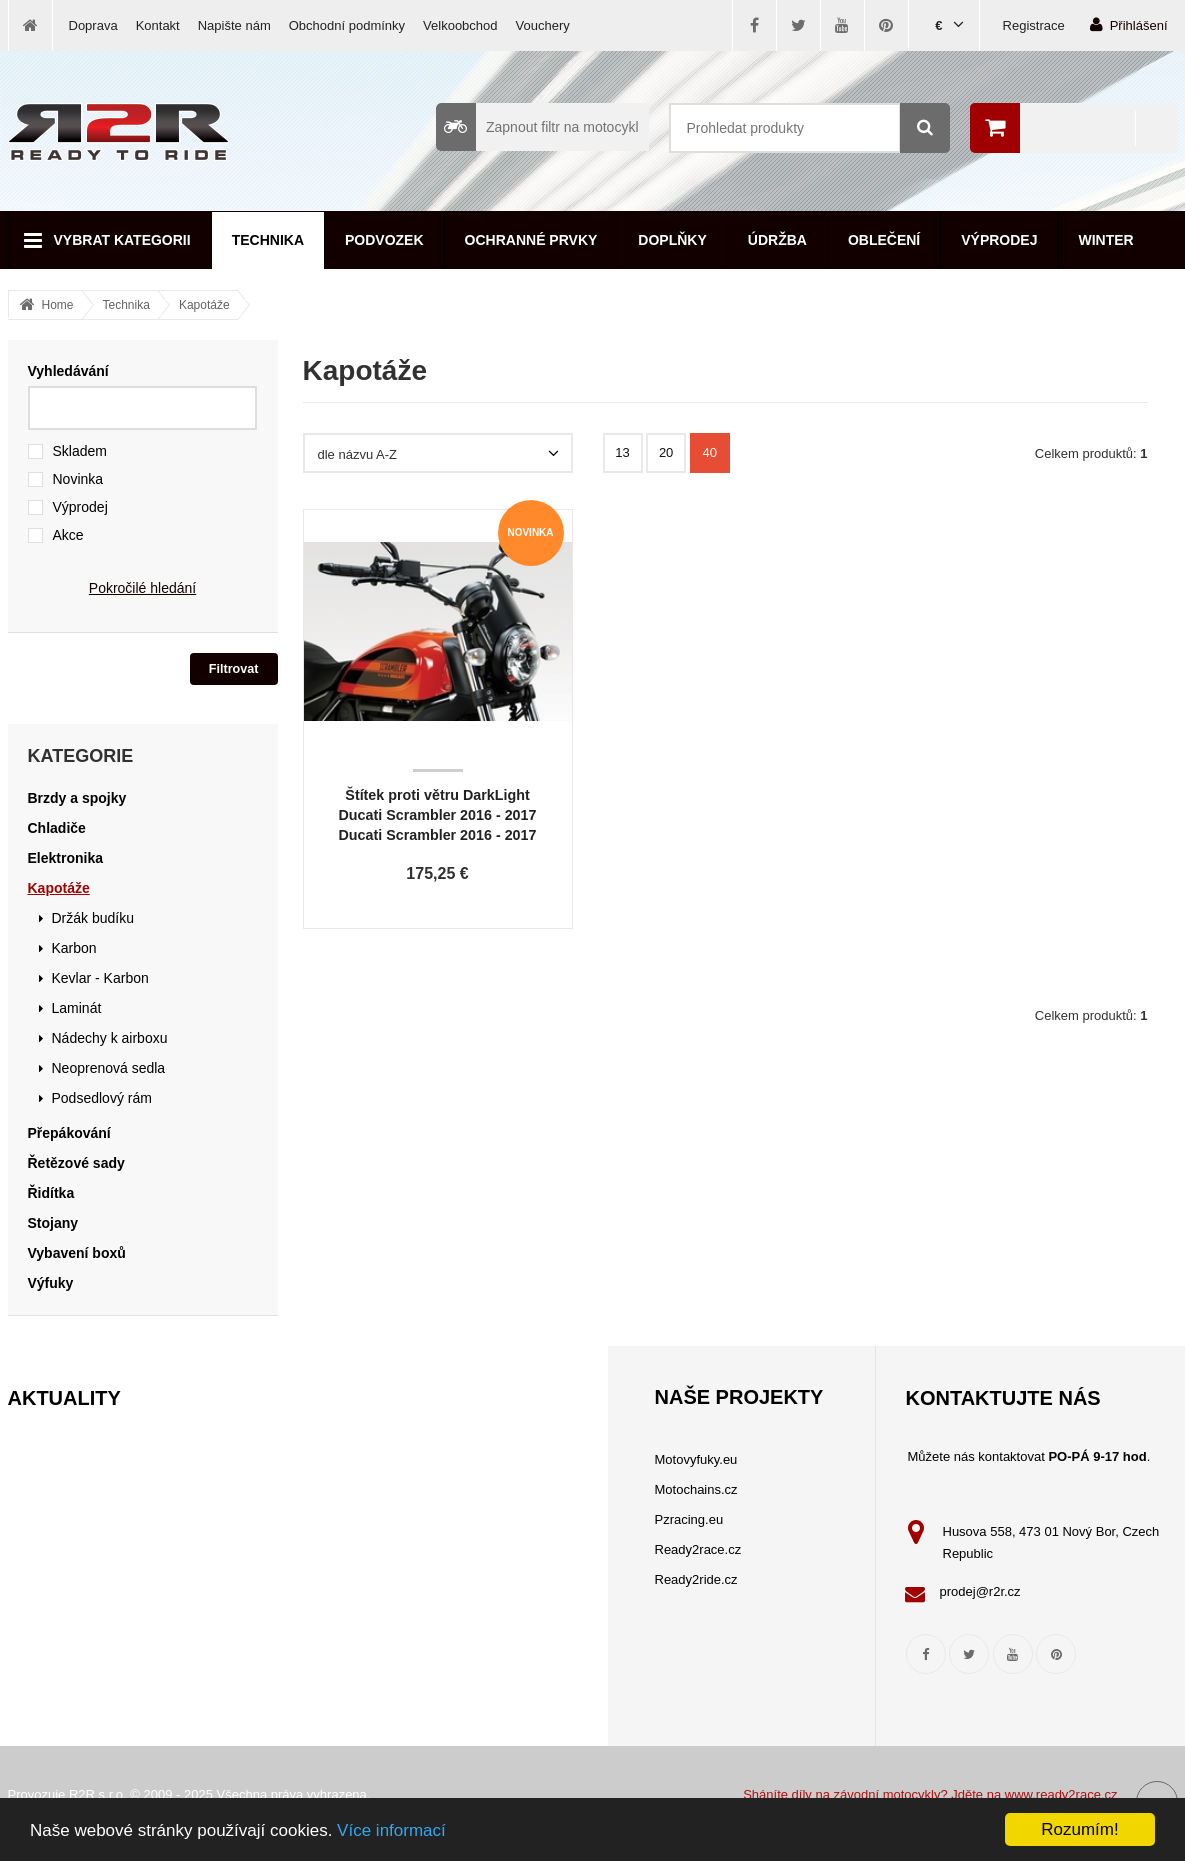 Image resolution: width=1185 pixels, height=1861 pixels. Describe the element at coordinates (93, 25) in the screenshot. I see `Doprava` at that location.